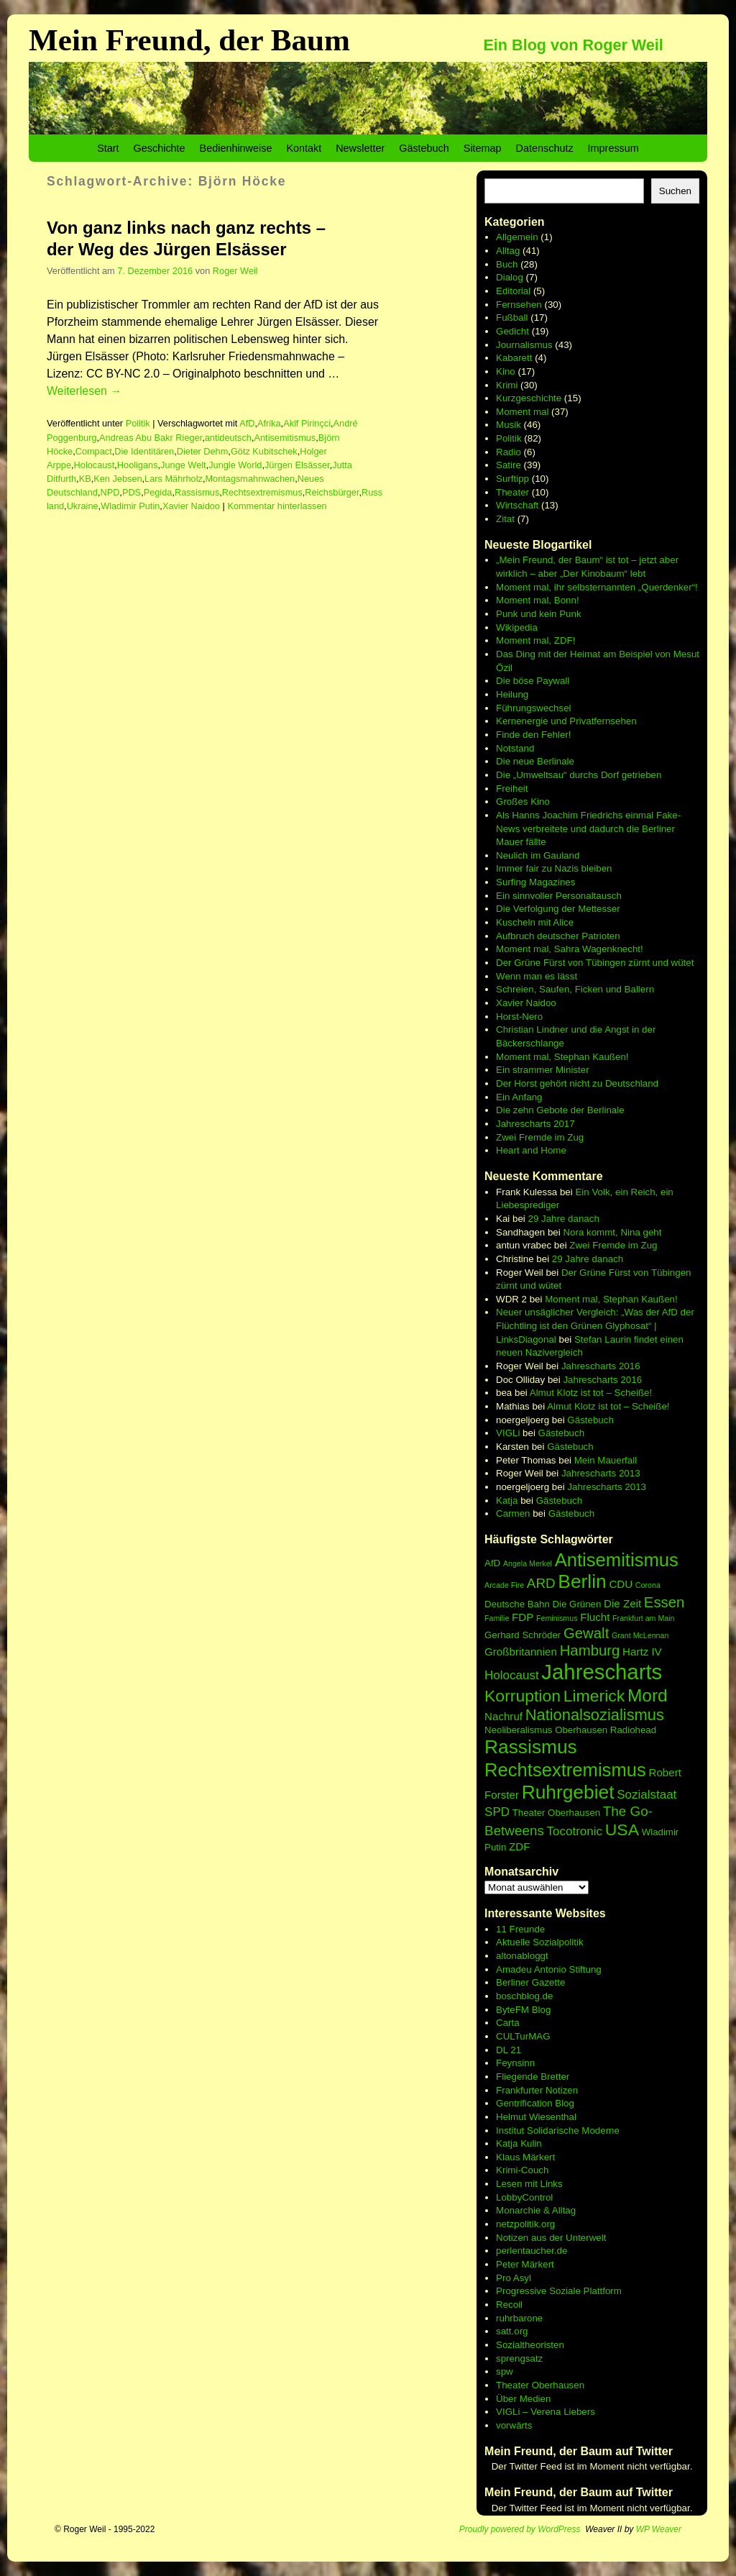 The width and height of the screenshot is (736, 2576). Describe the element at coordinates (562, 1056) in the screenshot. I see `Moment mal, Stephan Kaußen!` at that location.